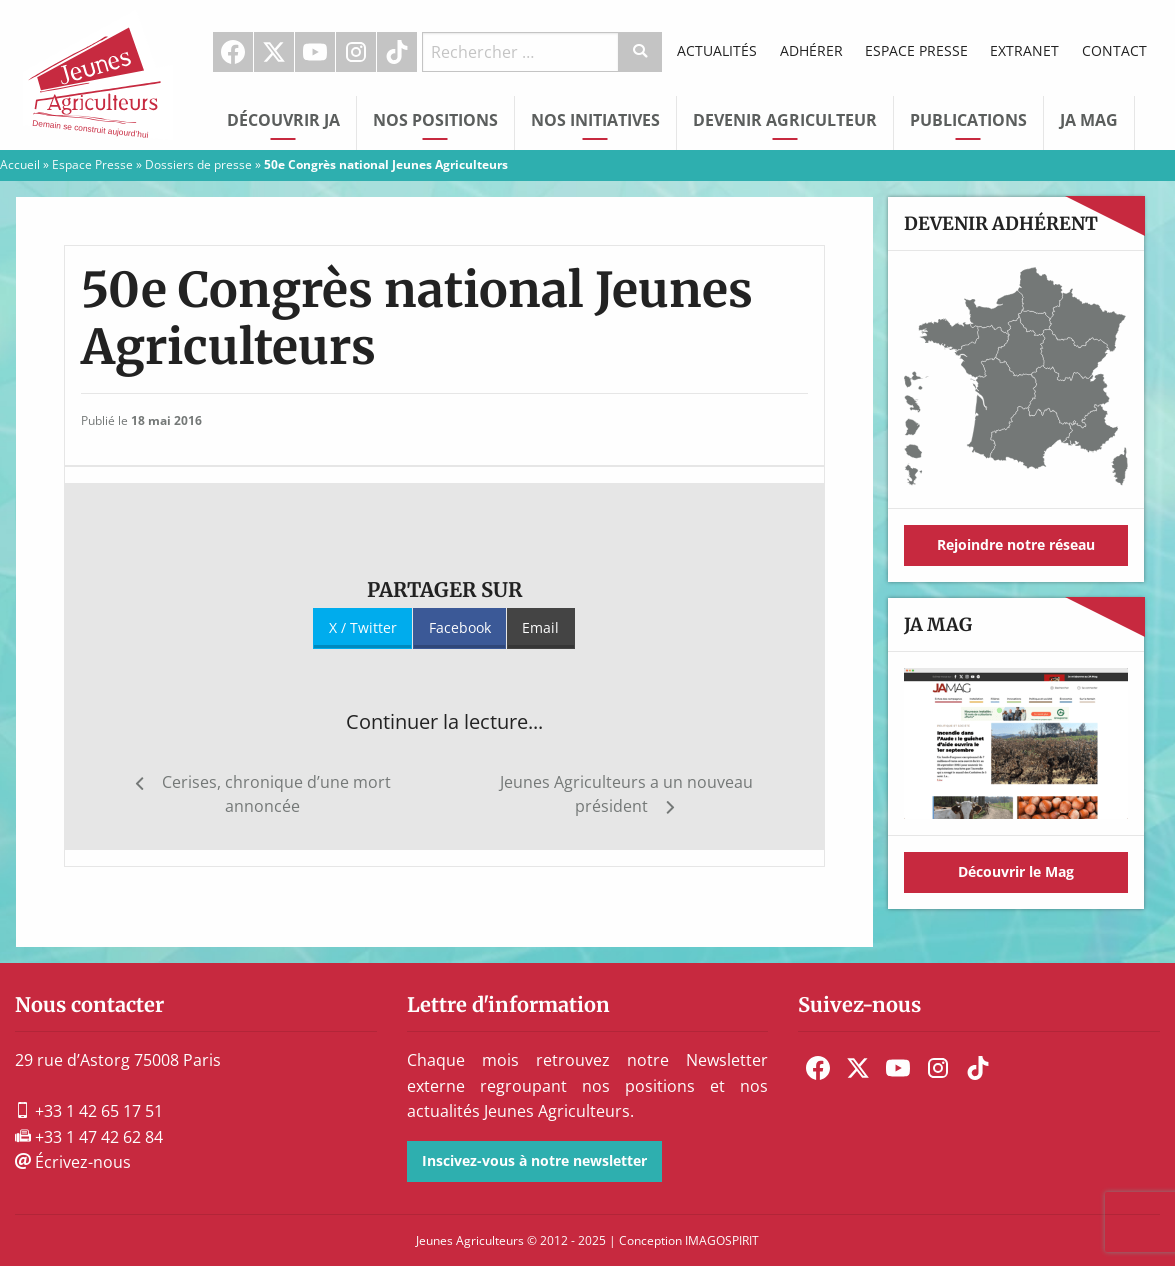 The image size is (1175, 1266). I want to click on Instagram, so click(356, 52).